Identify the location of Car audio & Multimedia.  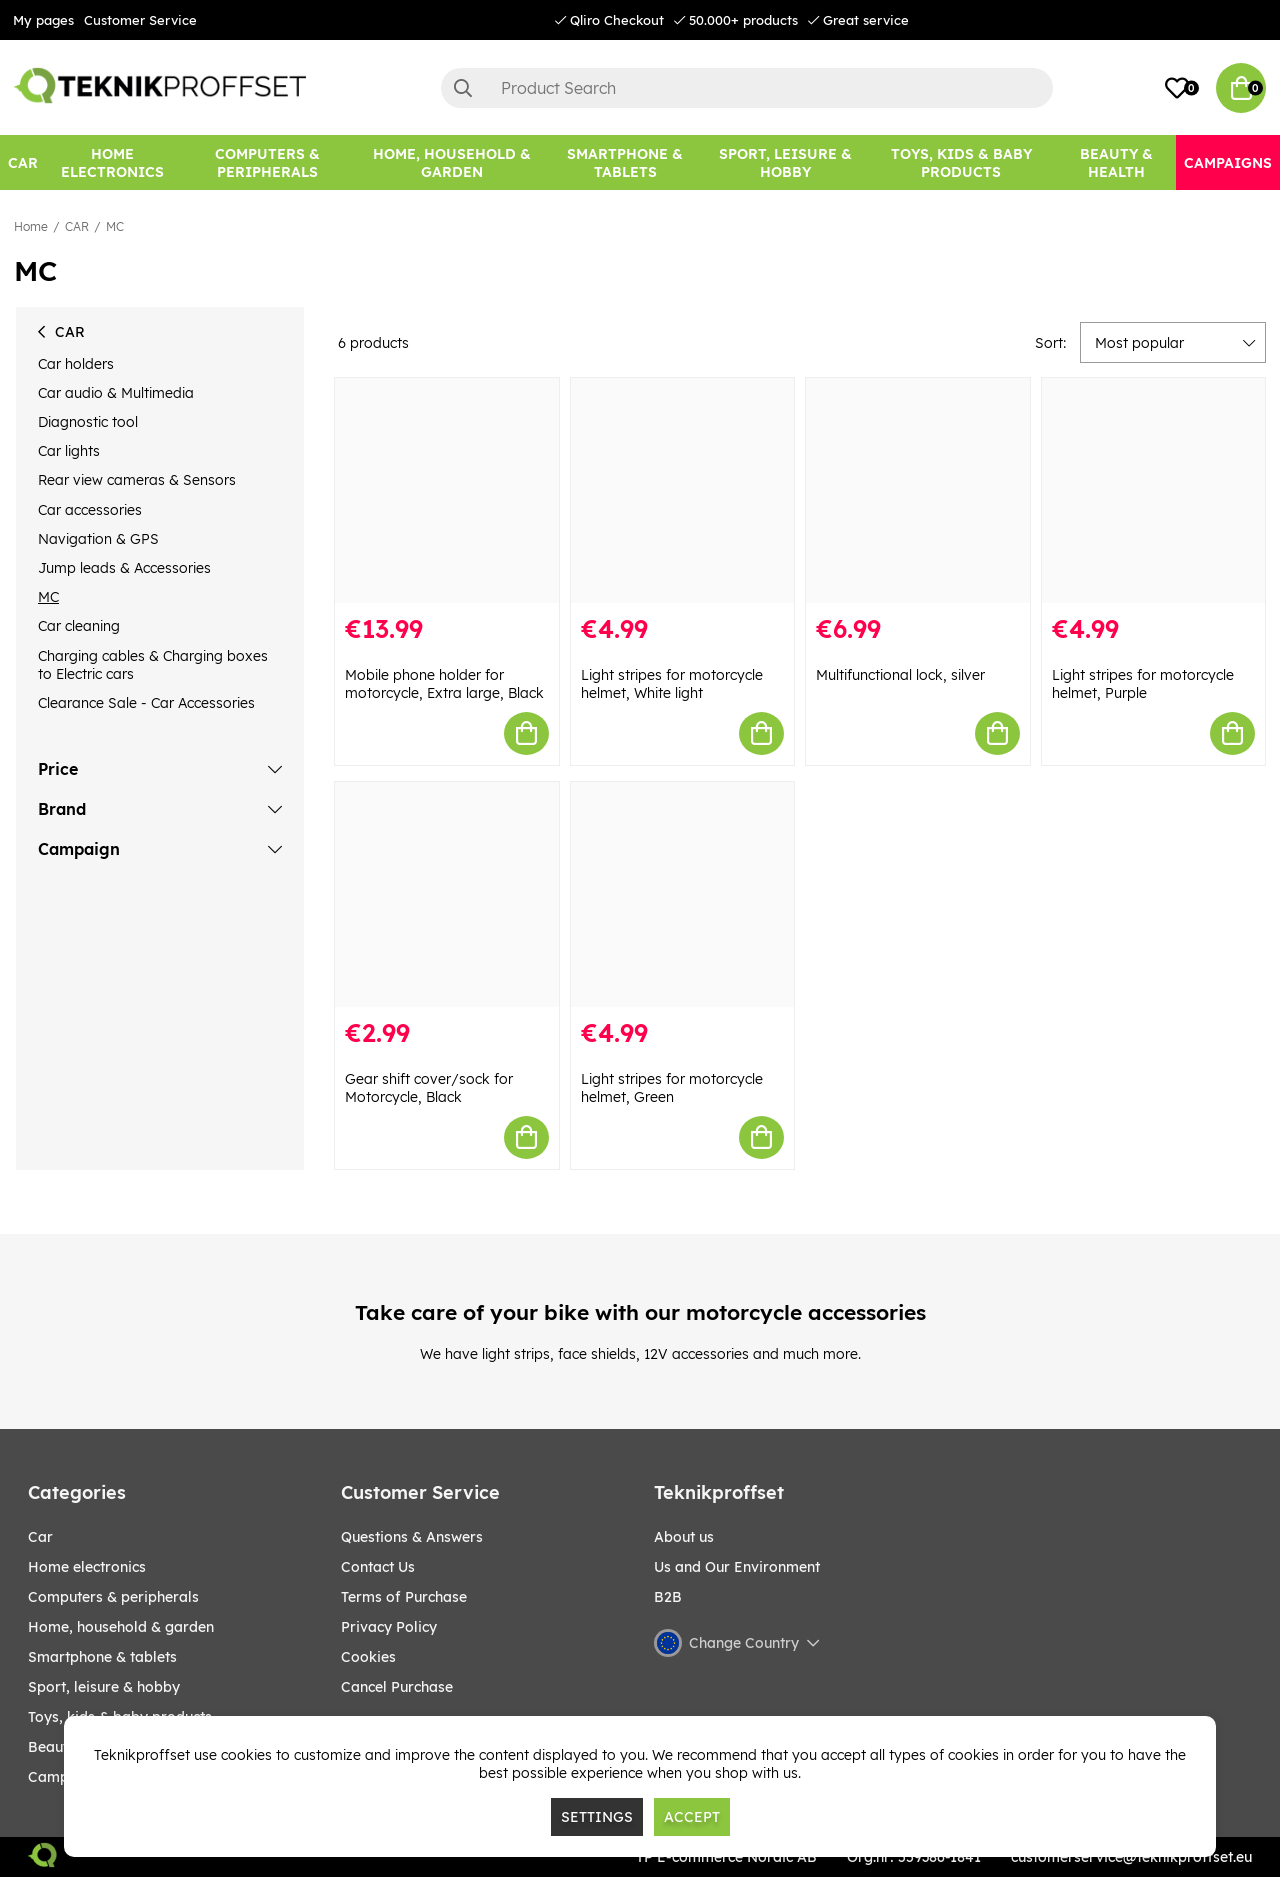
(116, 393).